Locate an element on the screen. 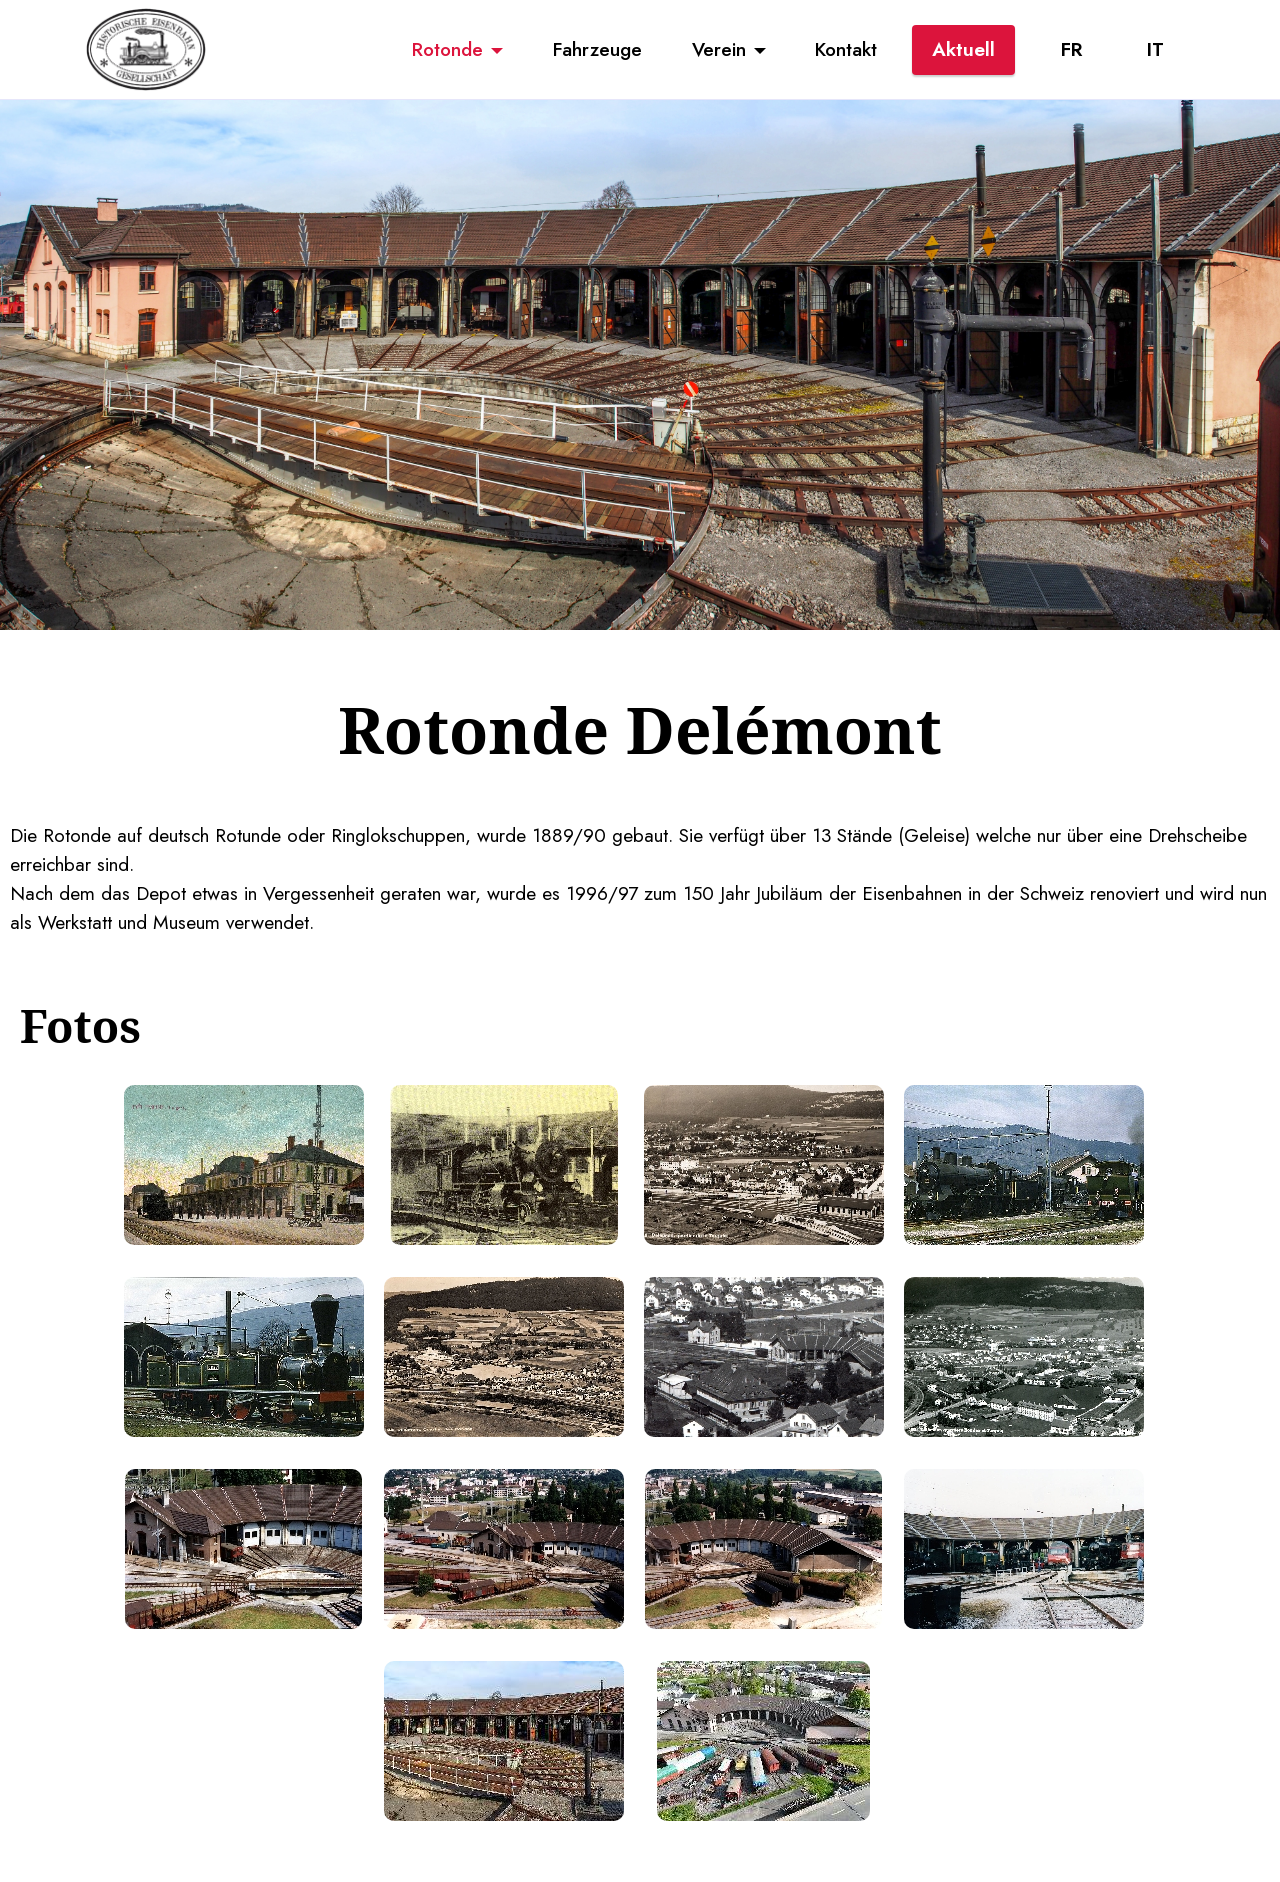 This screenshot has width=1280, height=1882. IT is located at coordinates (1155, 49).